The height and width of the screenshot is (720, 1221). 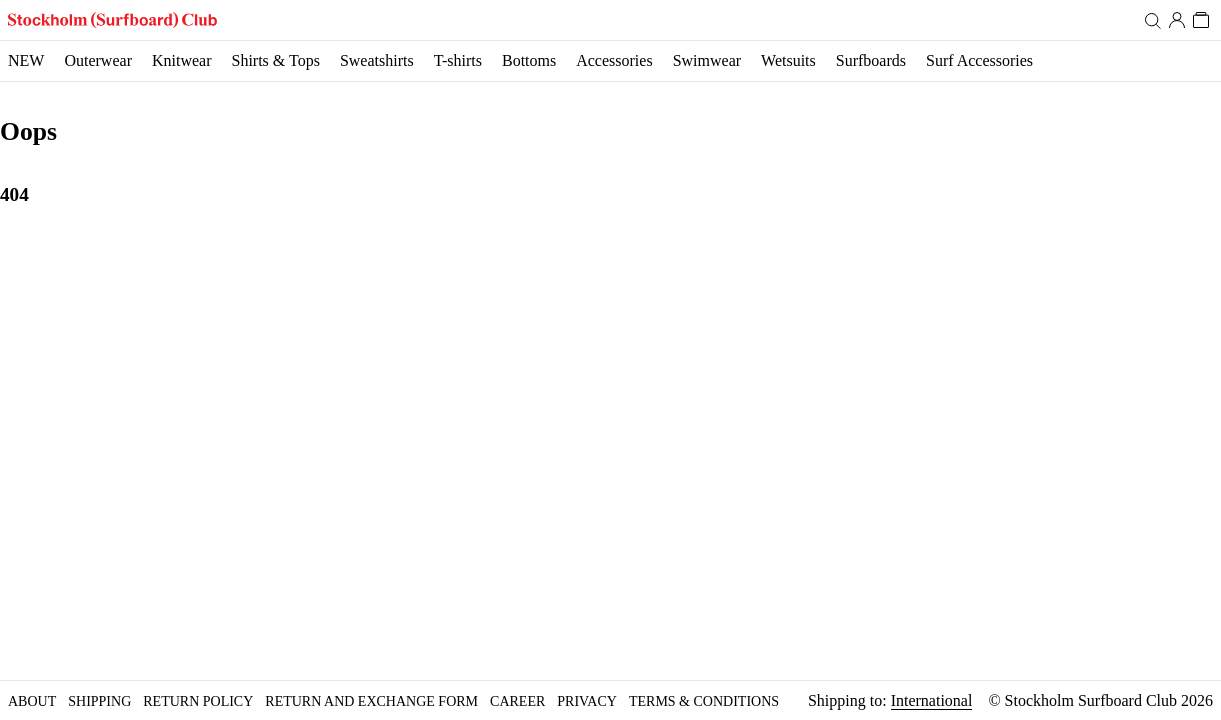 What do you see at coordinates (99, 701) in the screenshot?
I see `Shipping` at bounding box center [99, 701].